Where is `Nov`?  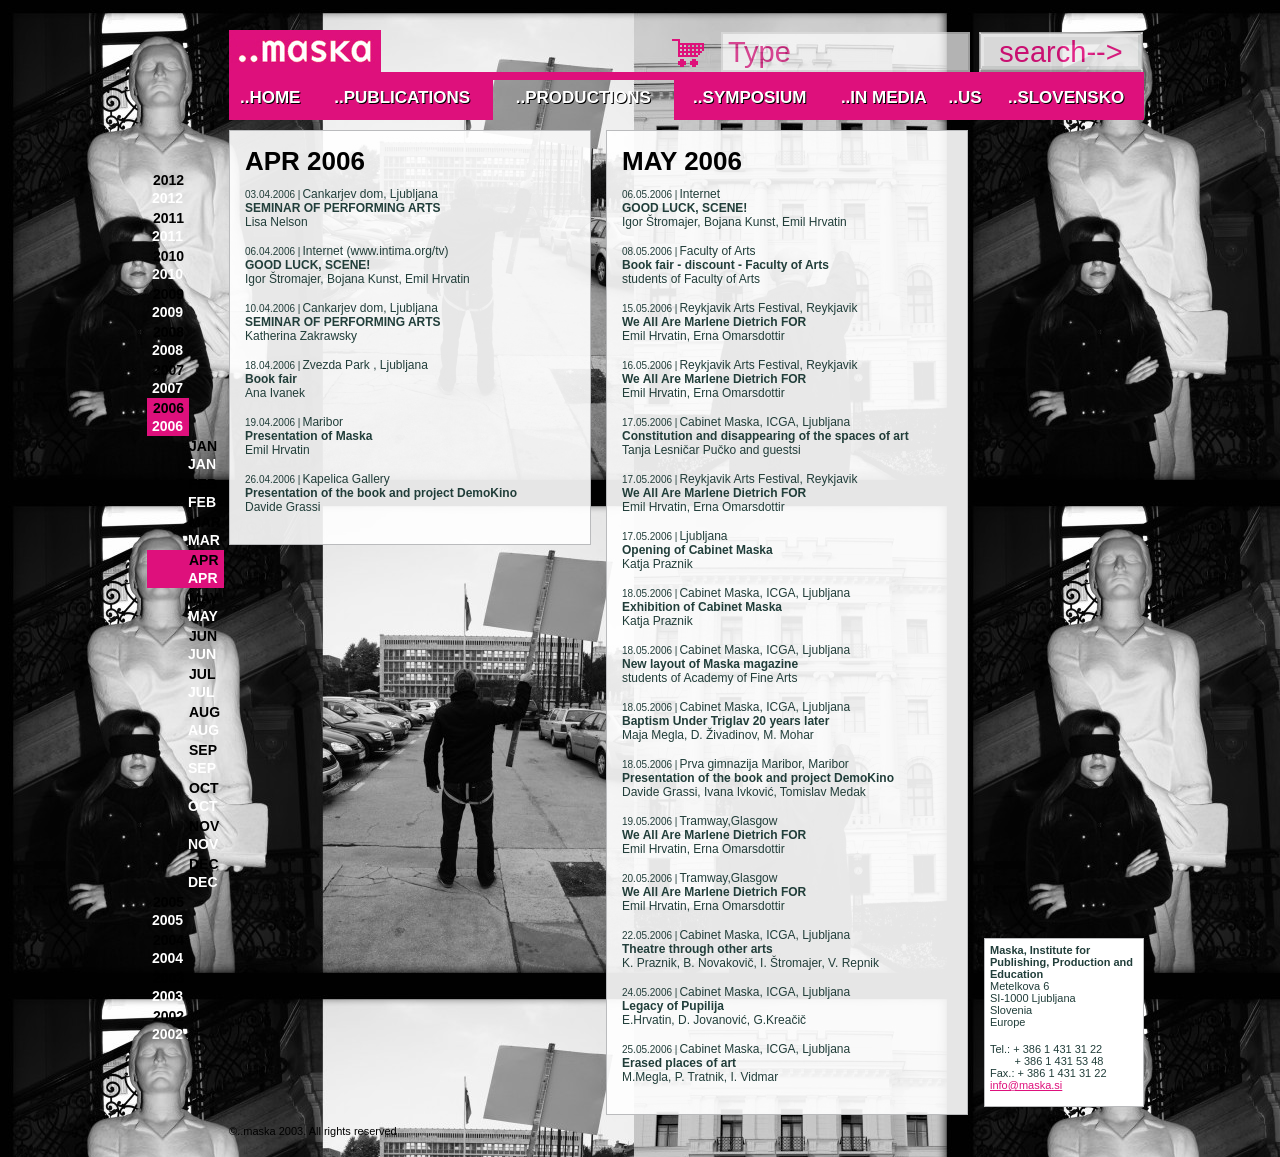 Nov is located at coordinates (204, 826).